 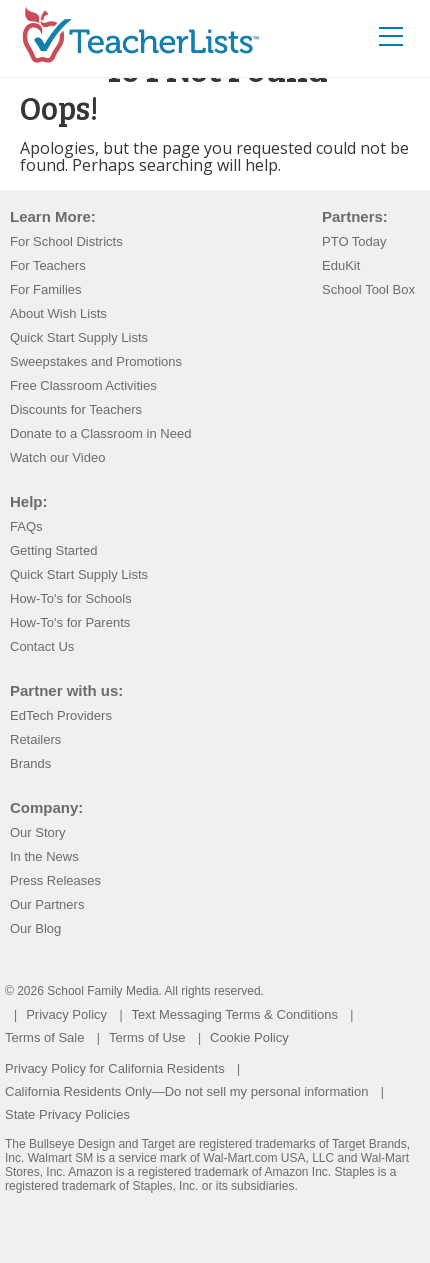 What do you see at coordinates (44, 856) in the screenshot?
I see `In the News` at bounding box center [44, 856].